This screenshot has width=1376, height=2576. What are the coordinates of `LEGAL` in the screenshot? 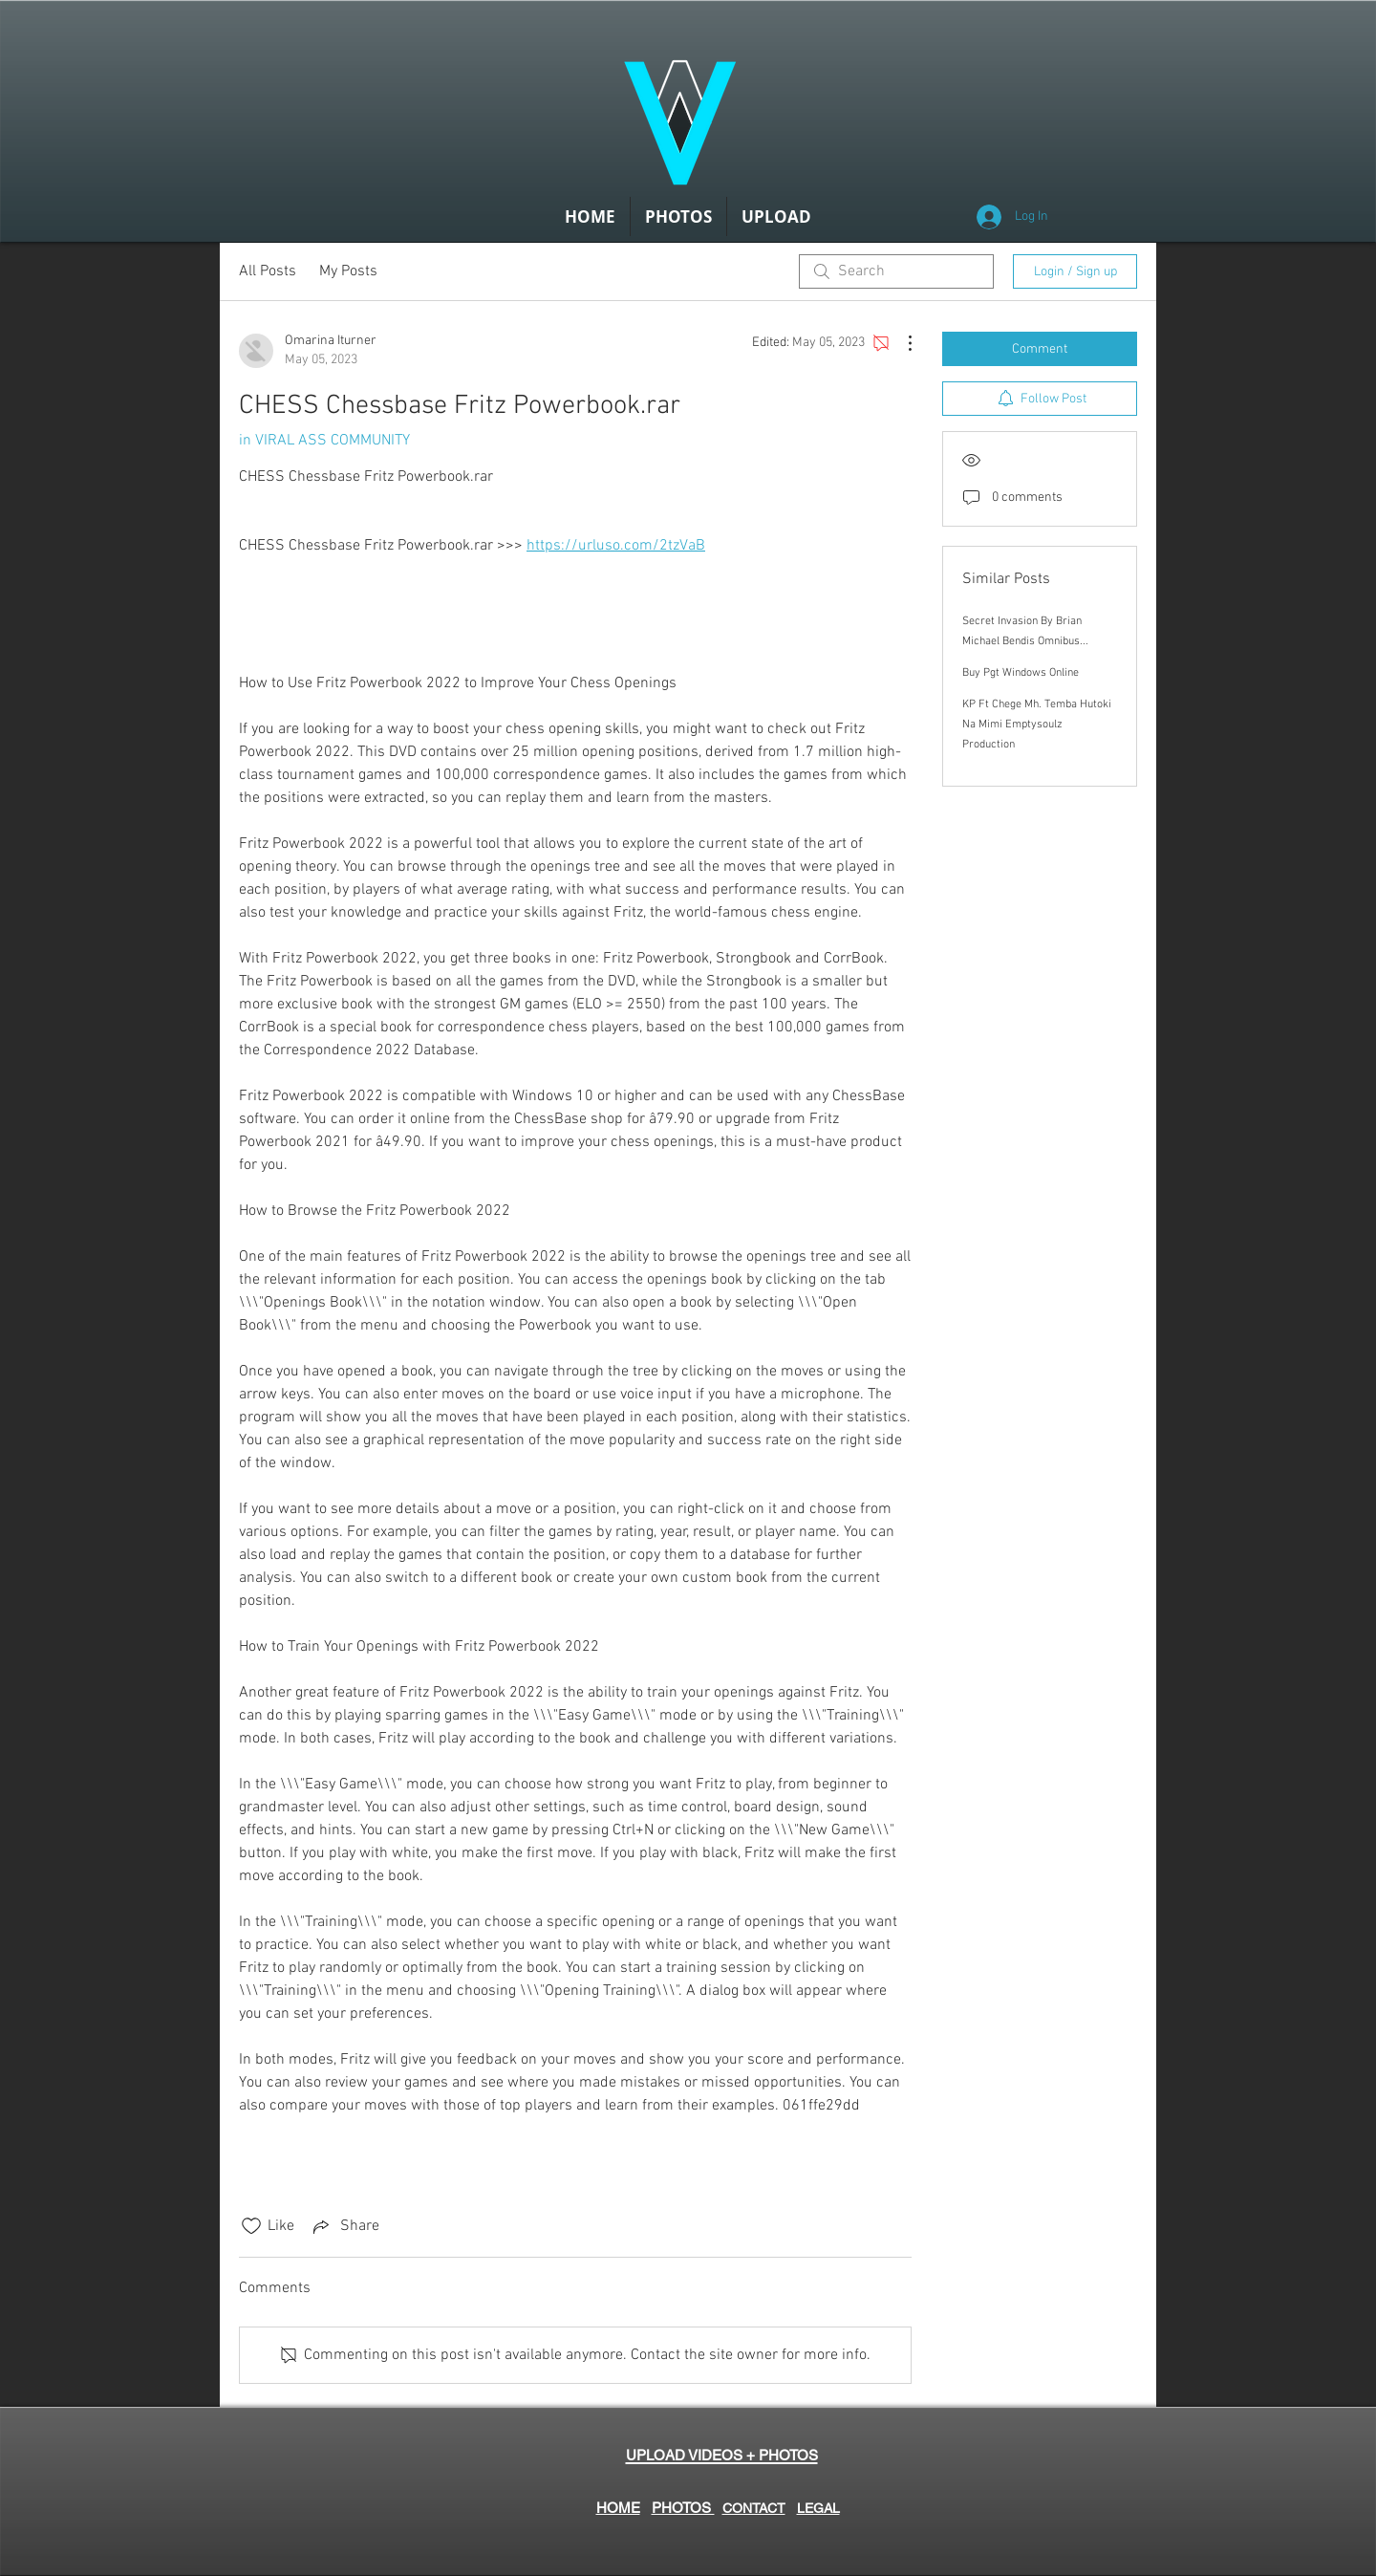 It's located at (818, 2508).